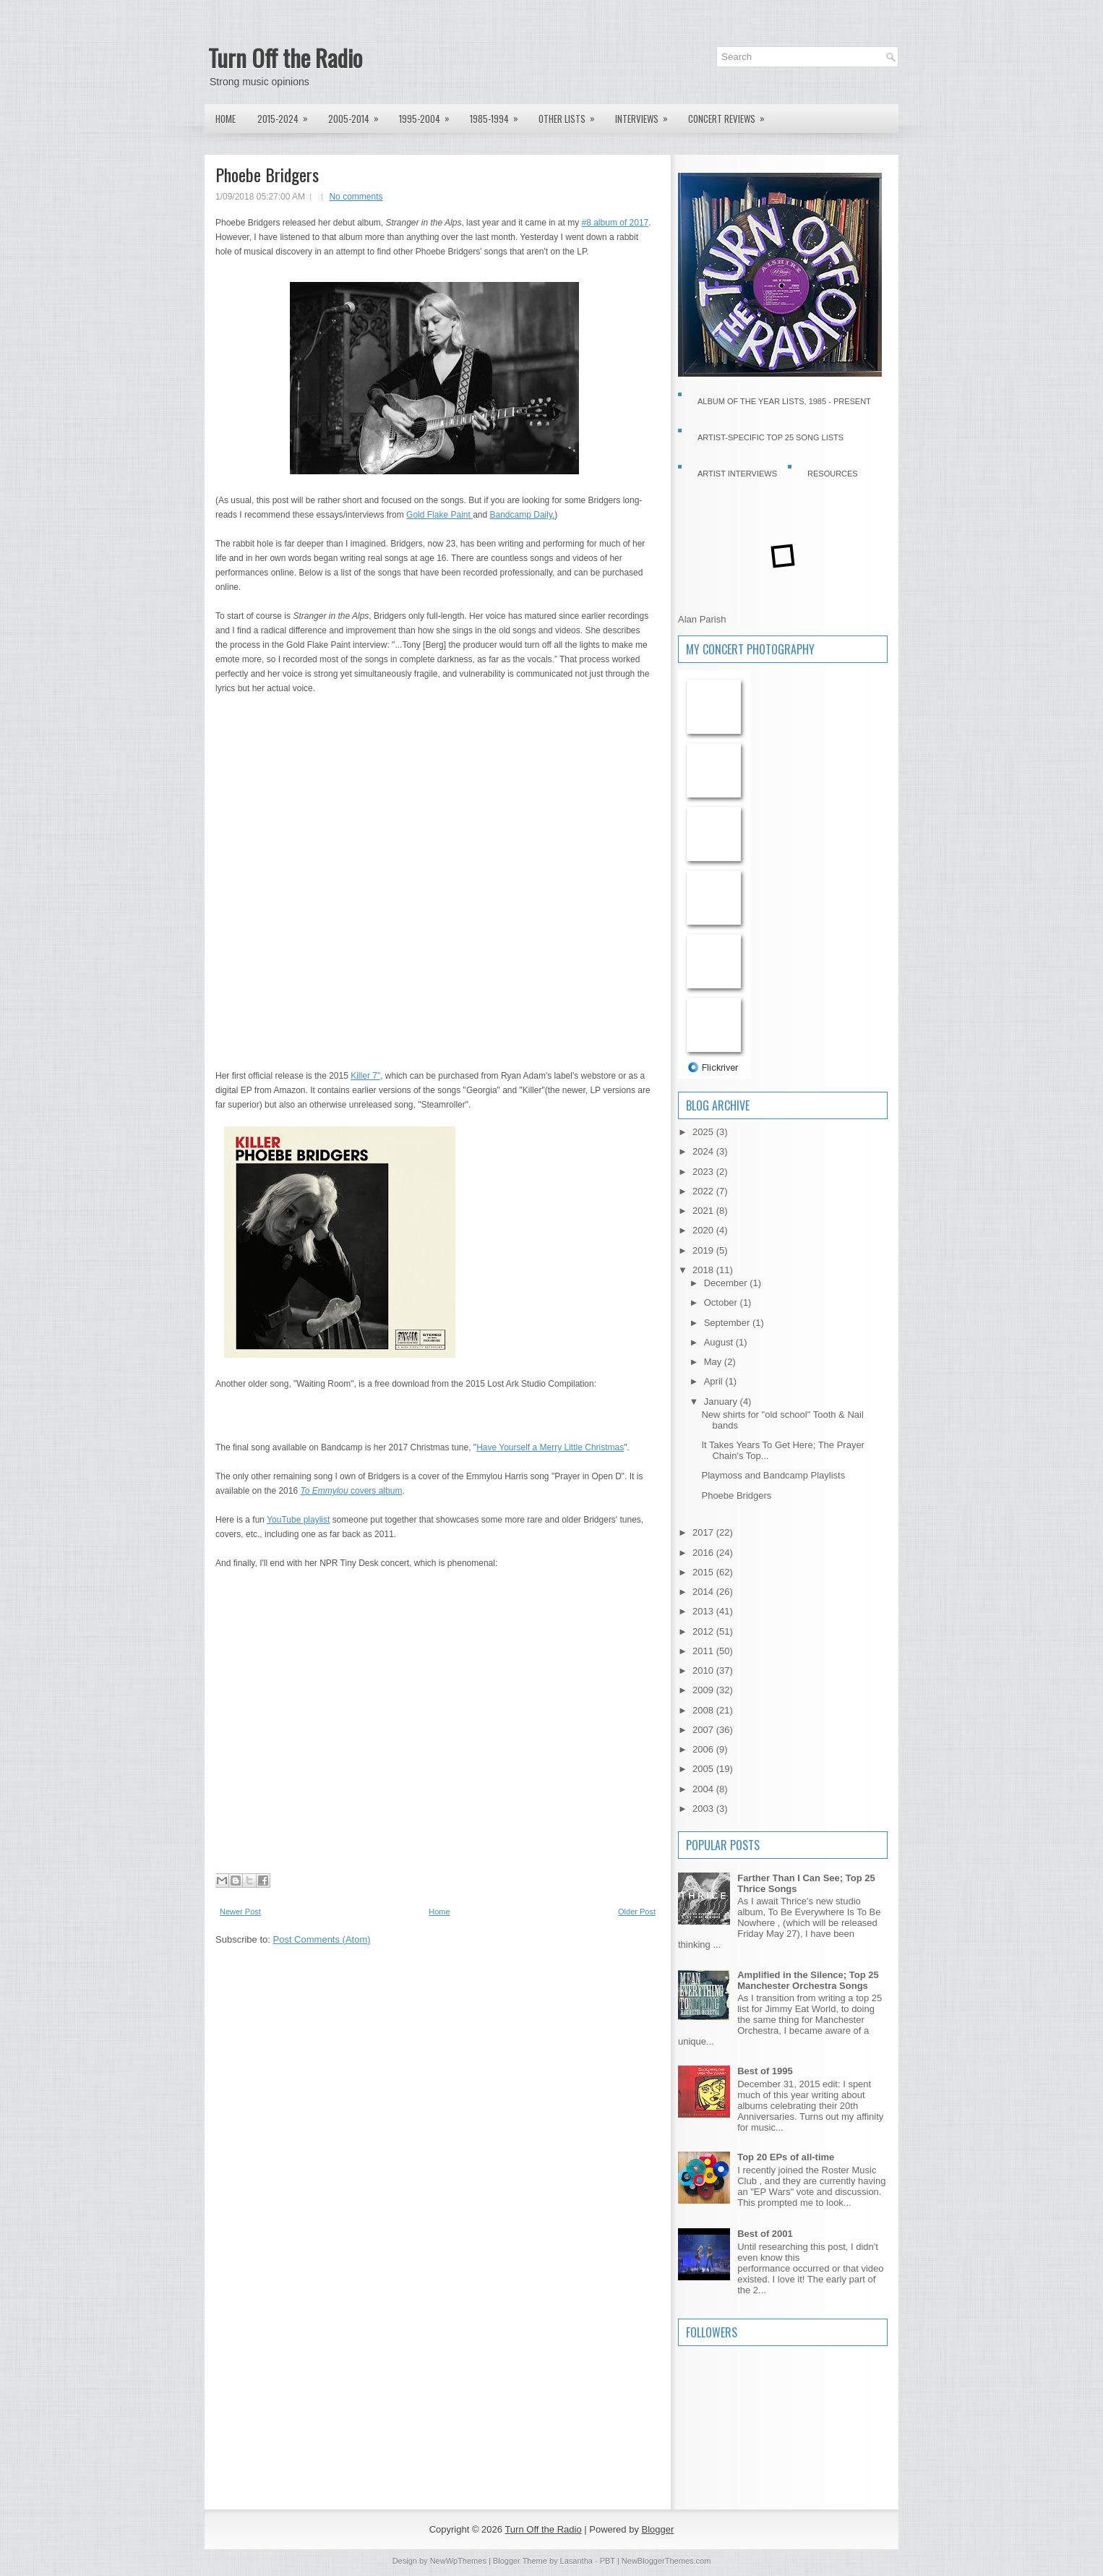 The height and width of the screenshot is (2576, 1103). What do you see at coordinates (808, 1980) in the screenshot?
I see `Amplified in the Silence; Top 25 Manchester Orchestra Songs` at bounding box center [808, 1980].